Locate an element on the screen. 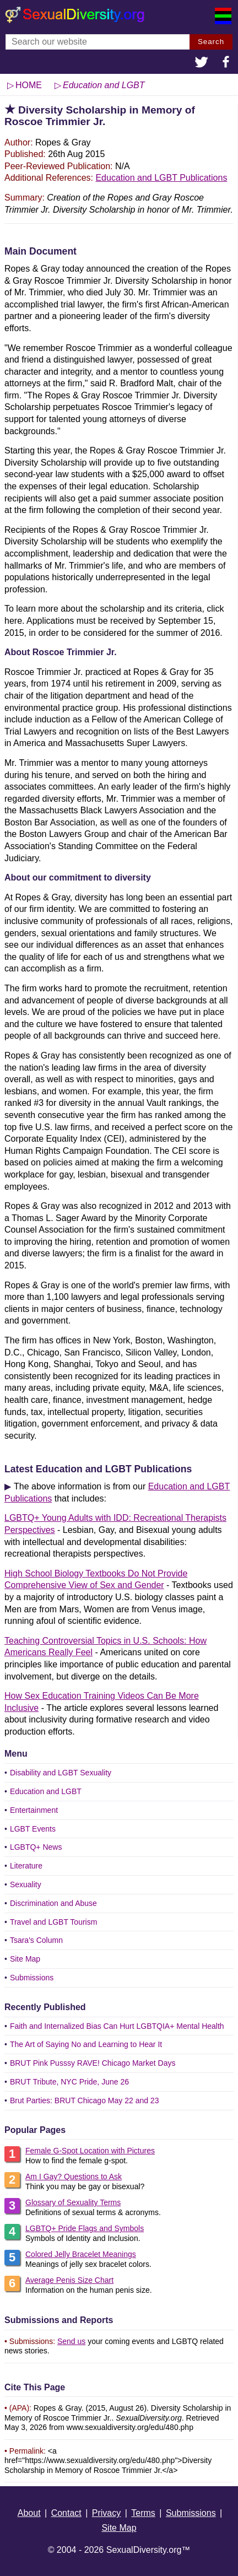  Colored Jelly Bracelet Meanings is located at coordinates (80, 2254).